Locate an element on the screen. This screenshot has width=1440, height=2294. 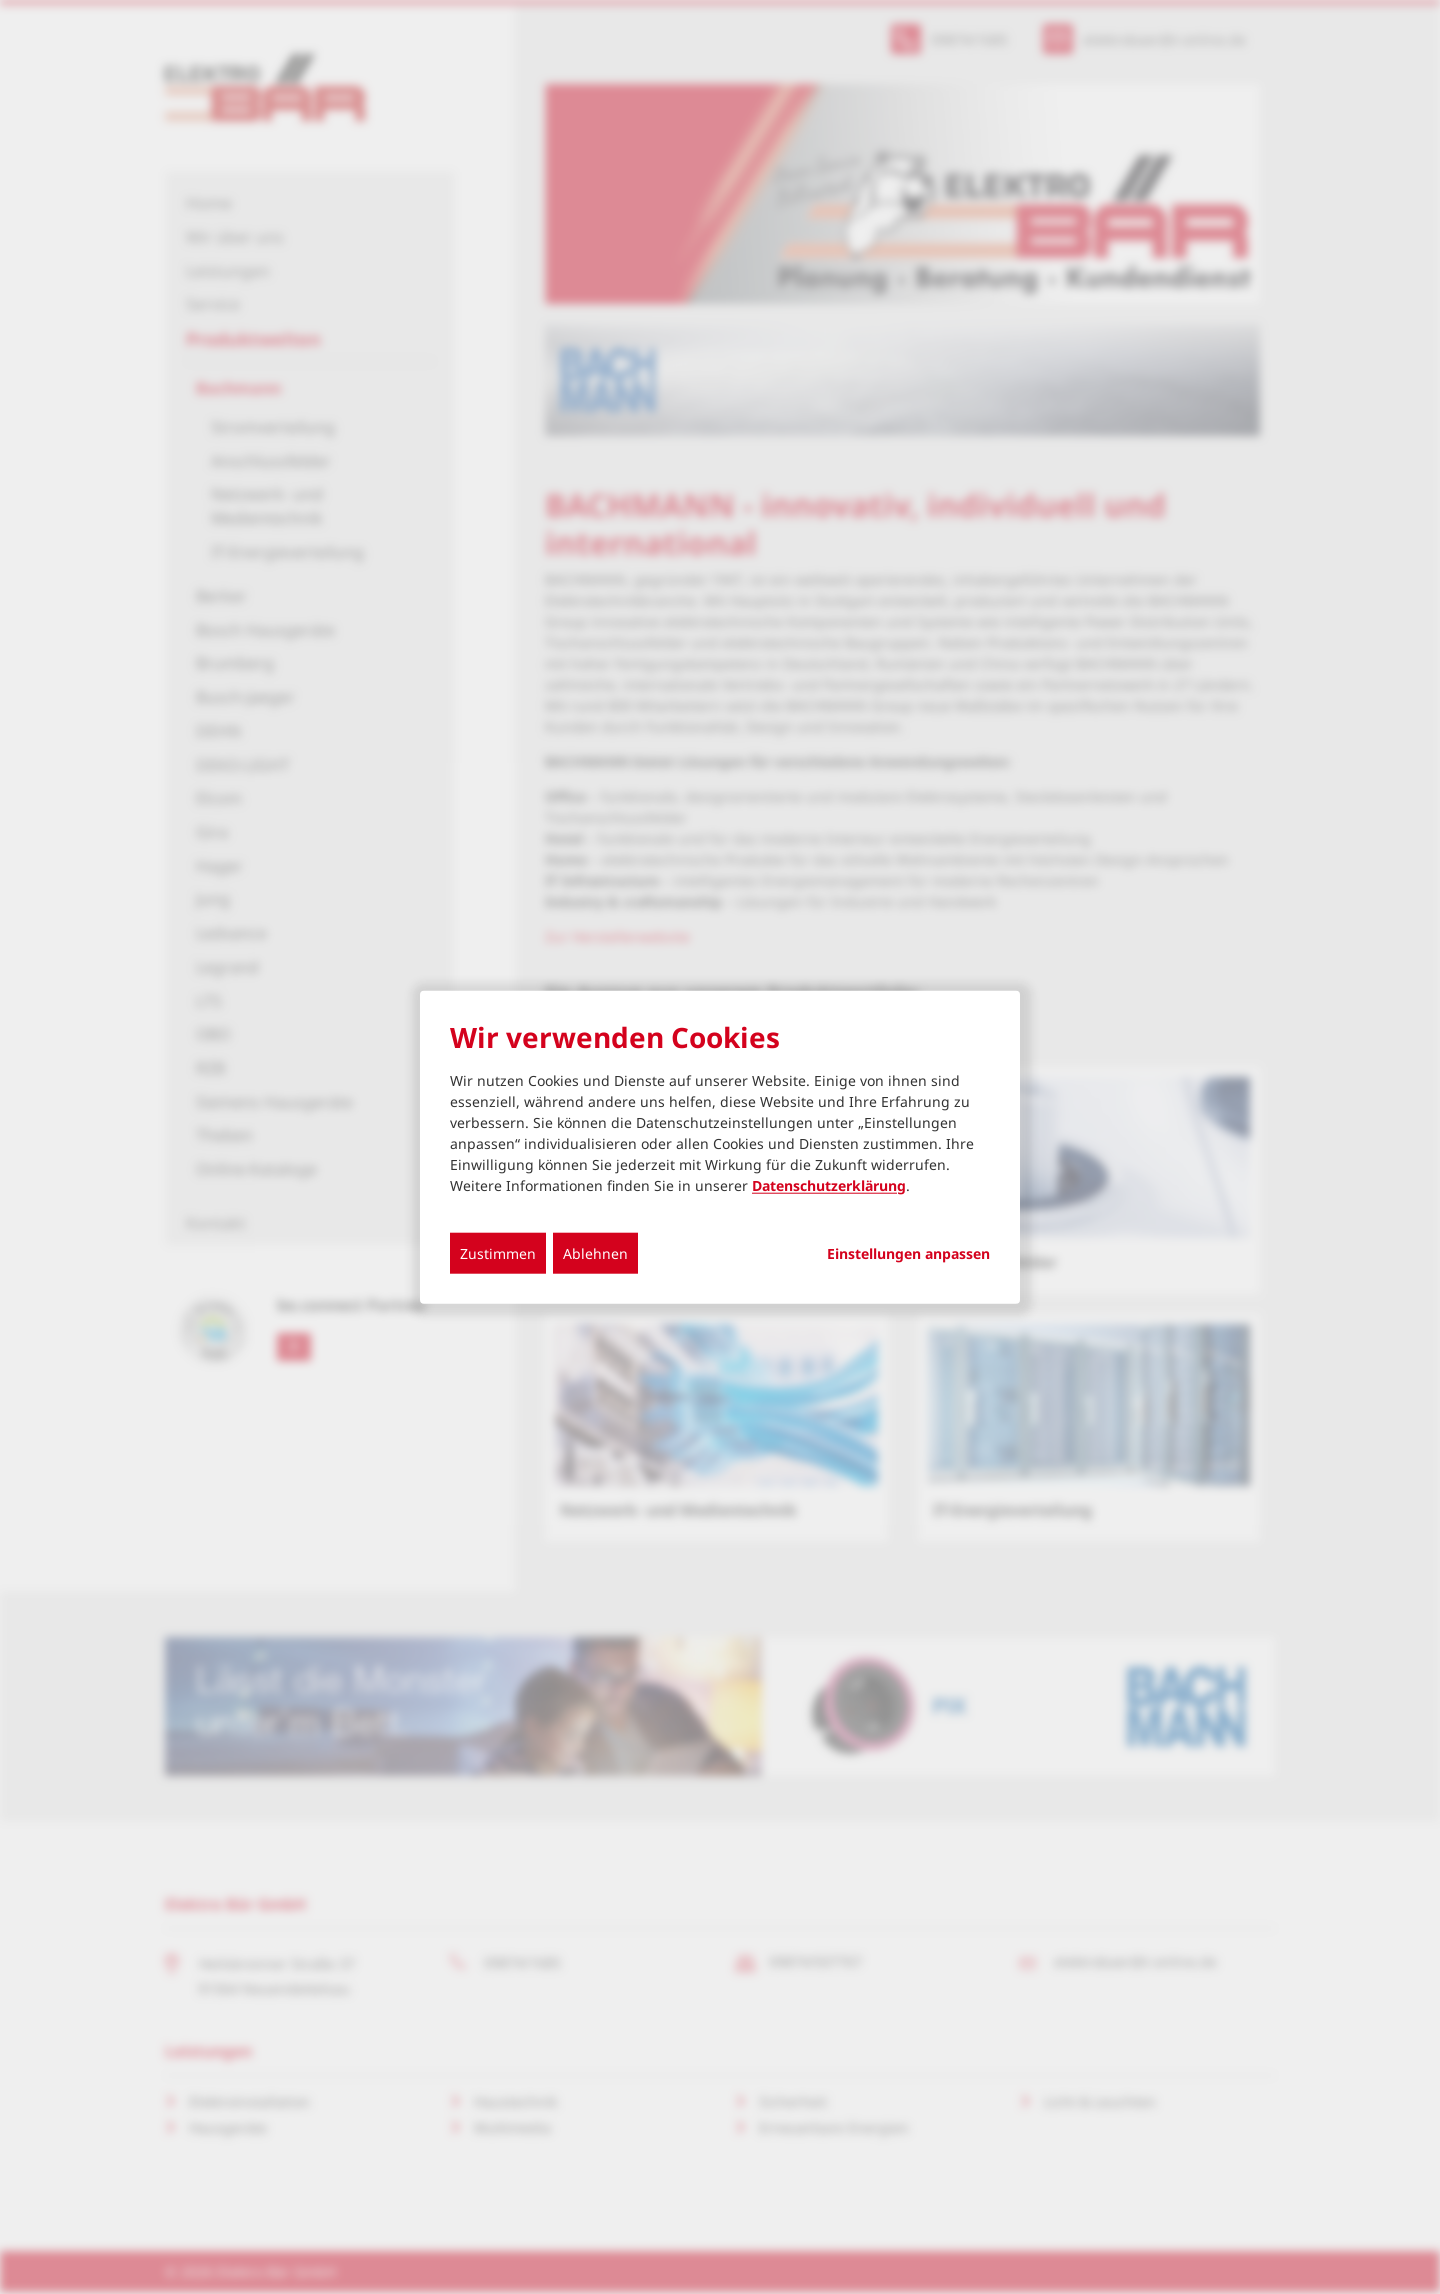
Ablehnen is located at coordinates (595, 1252).